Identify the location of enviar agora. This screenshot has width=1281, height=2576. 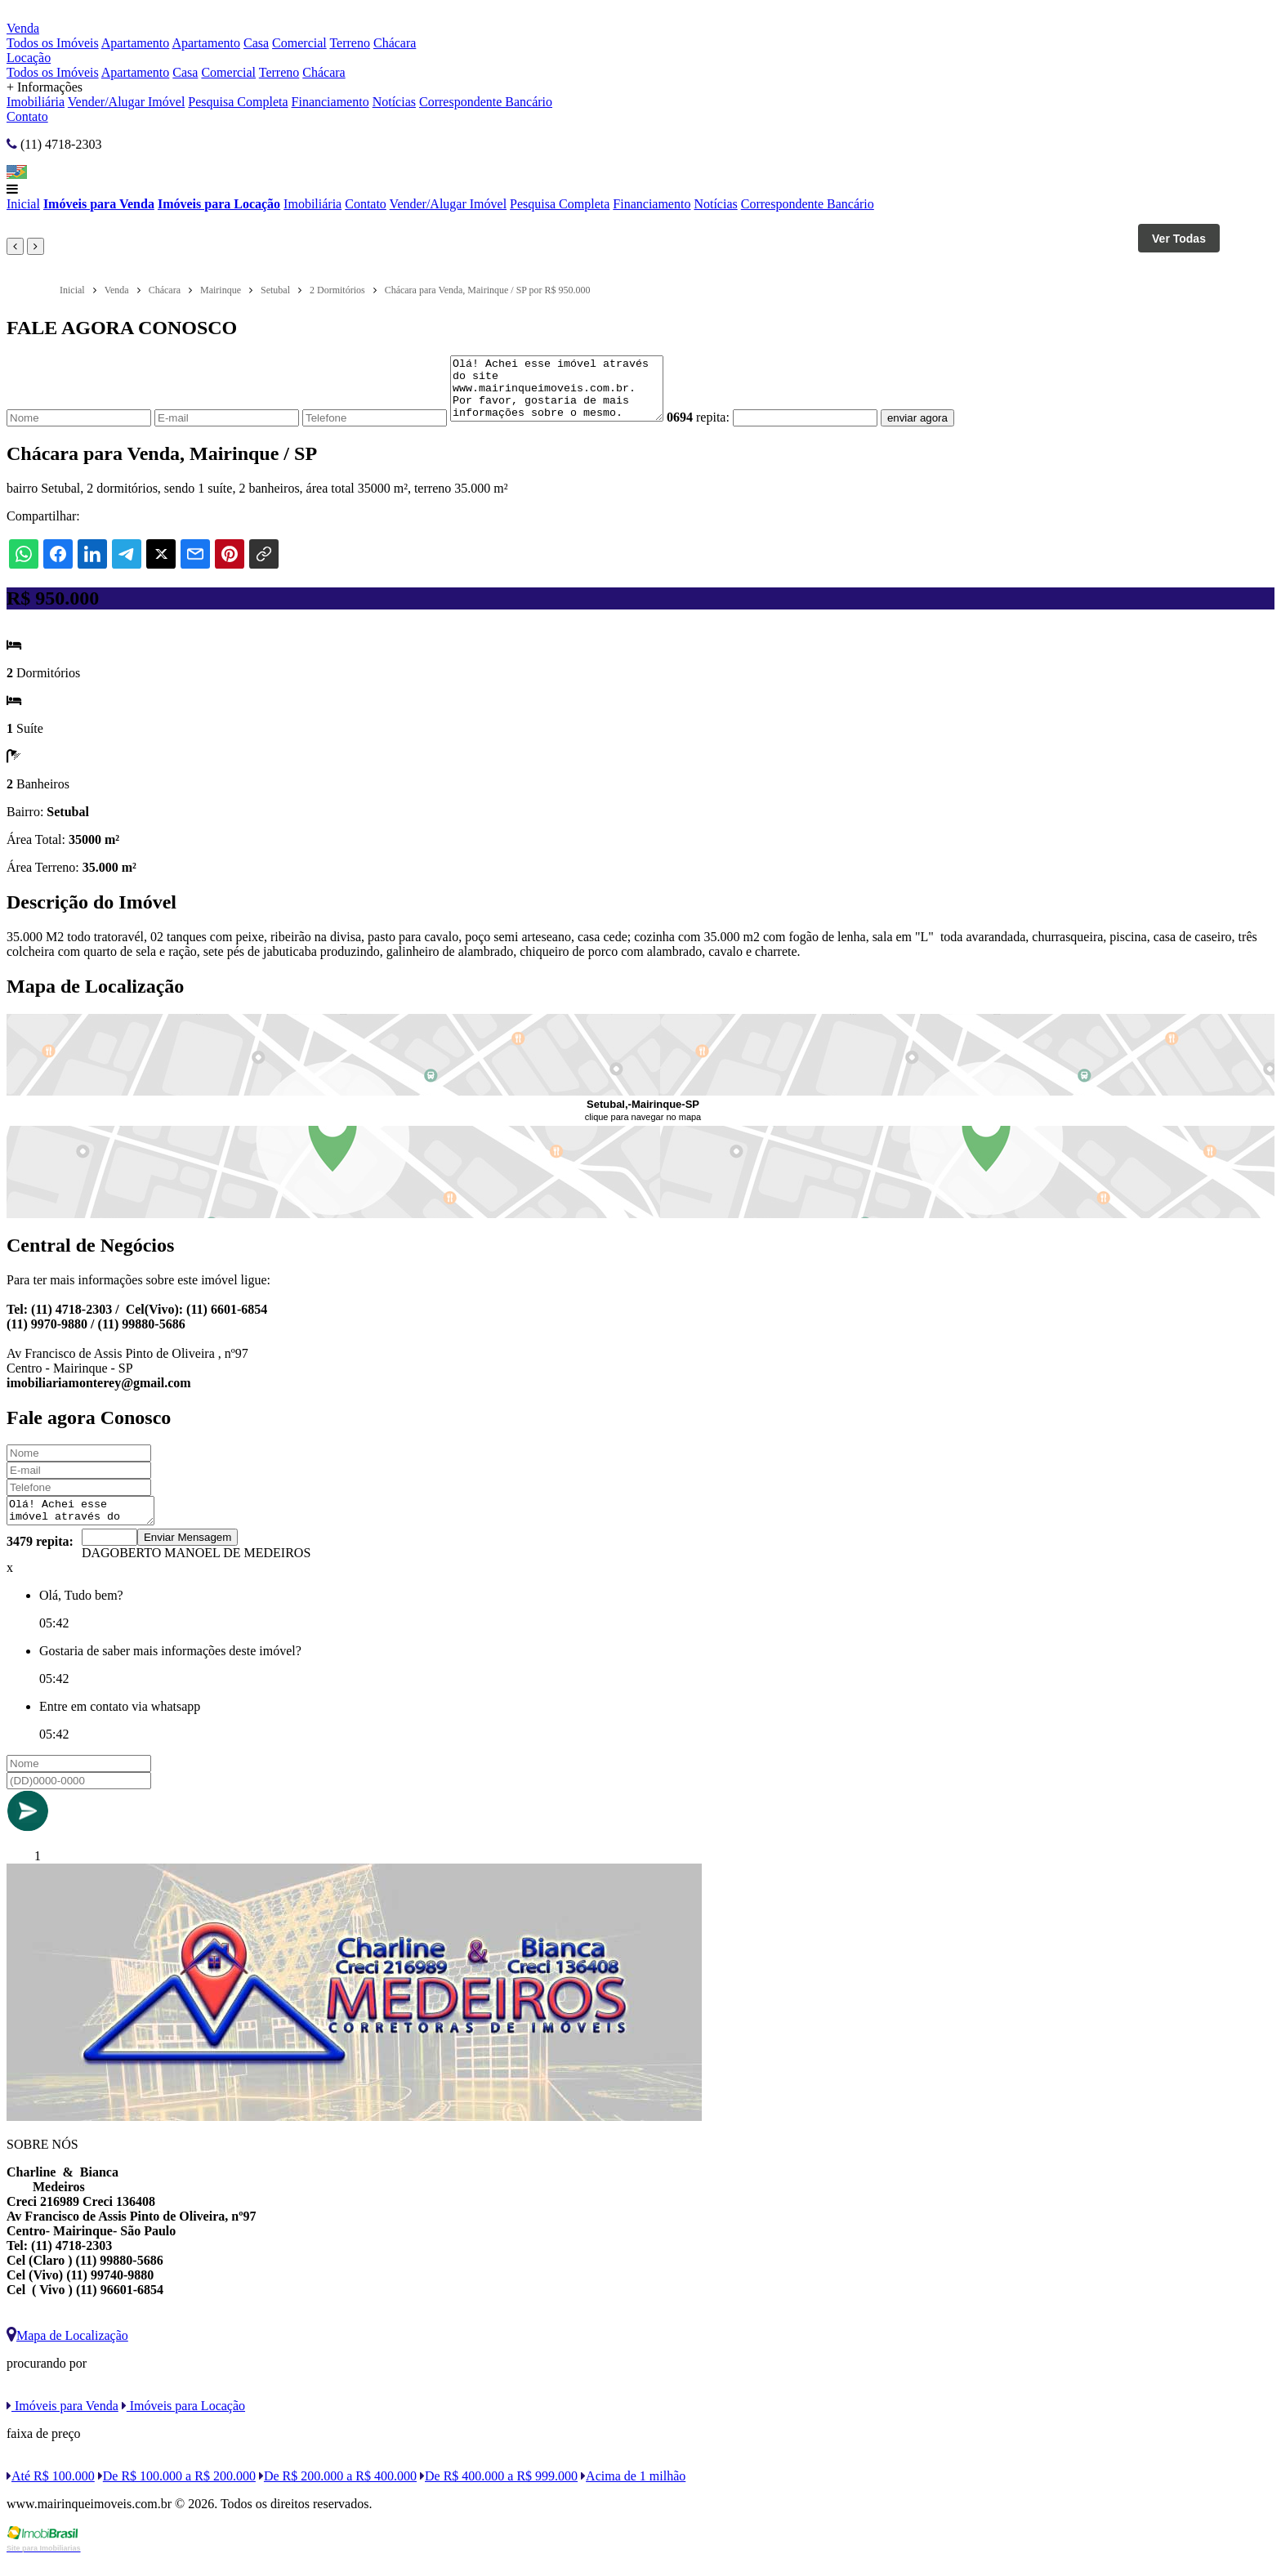
(942, 430).